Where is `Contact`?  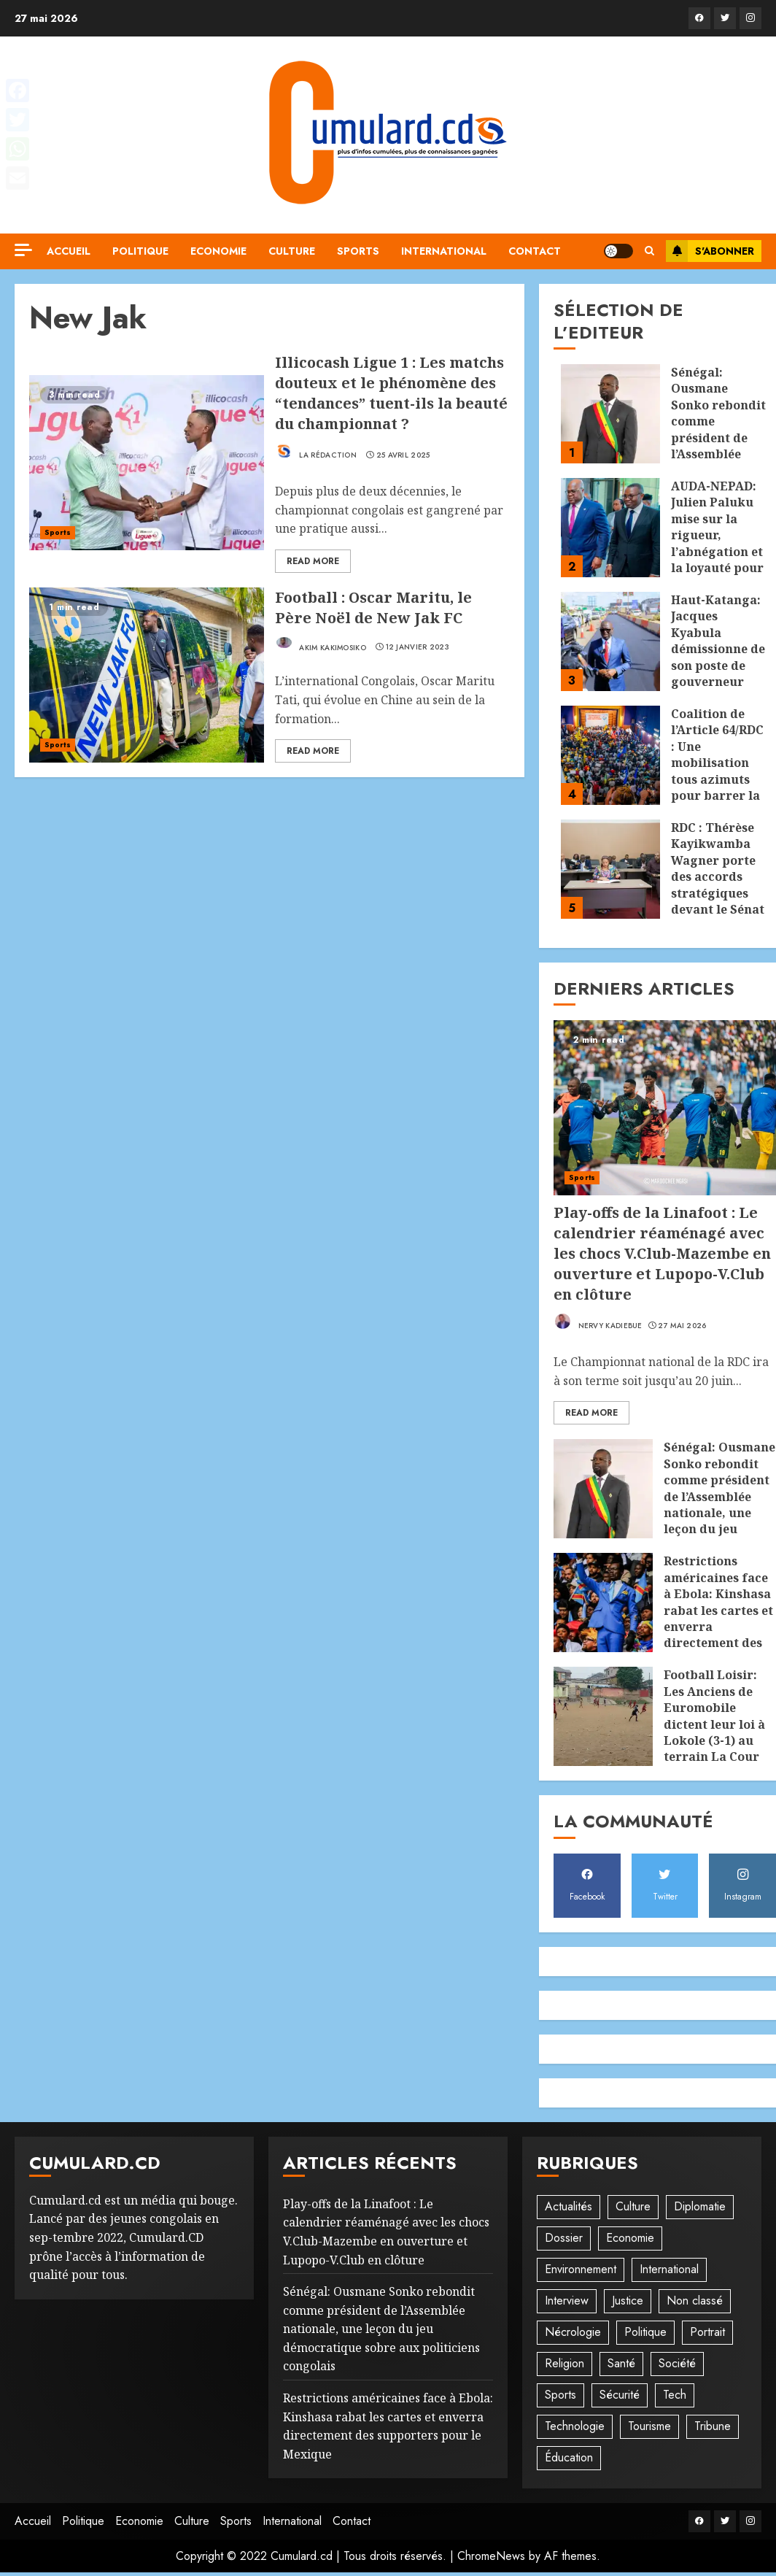 Contact is located at coordinates (534, 251).